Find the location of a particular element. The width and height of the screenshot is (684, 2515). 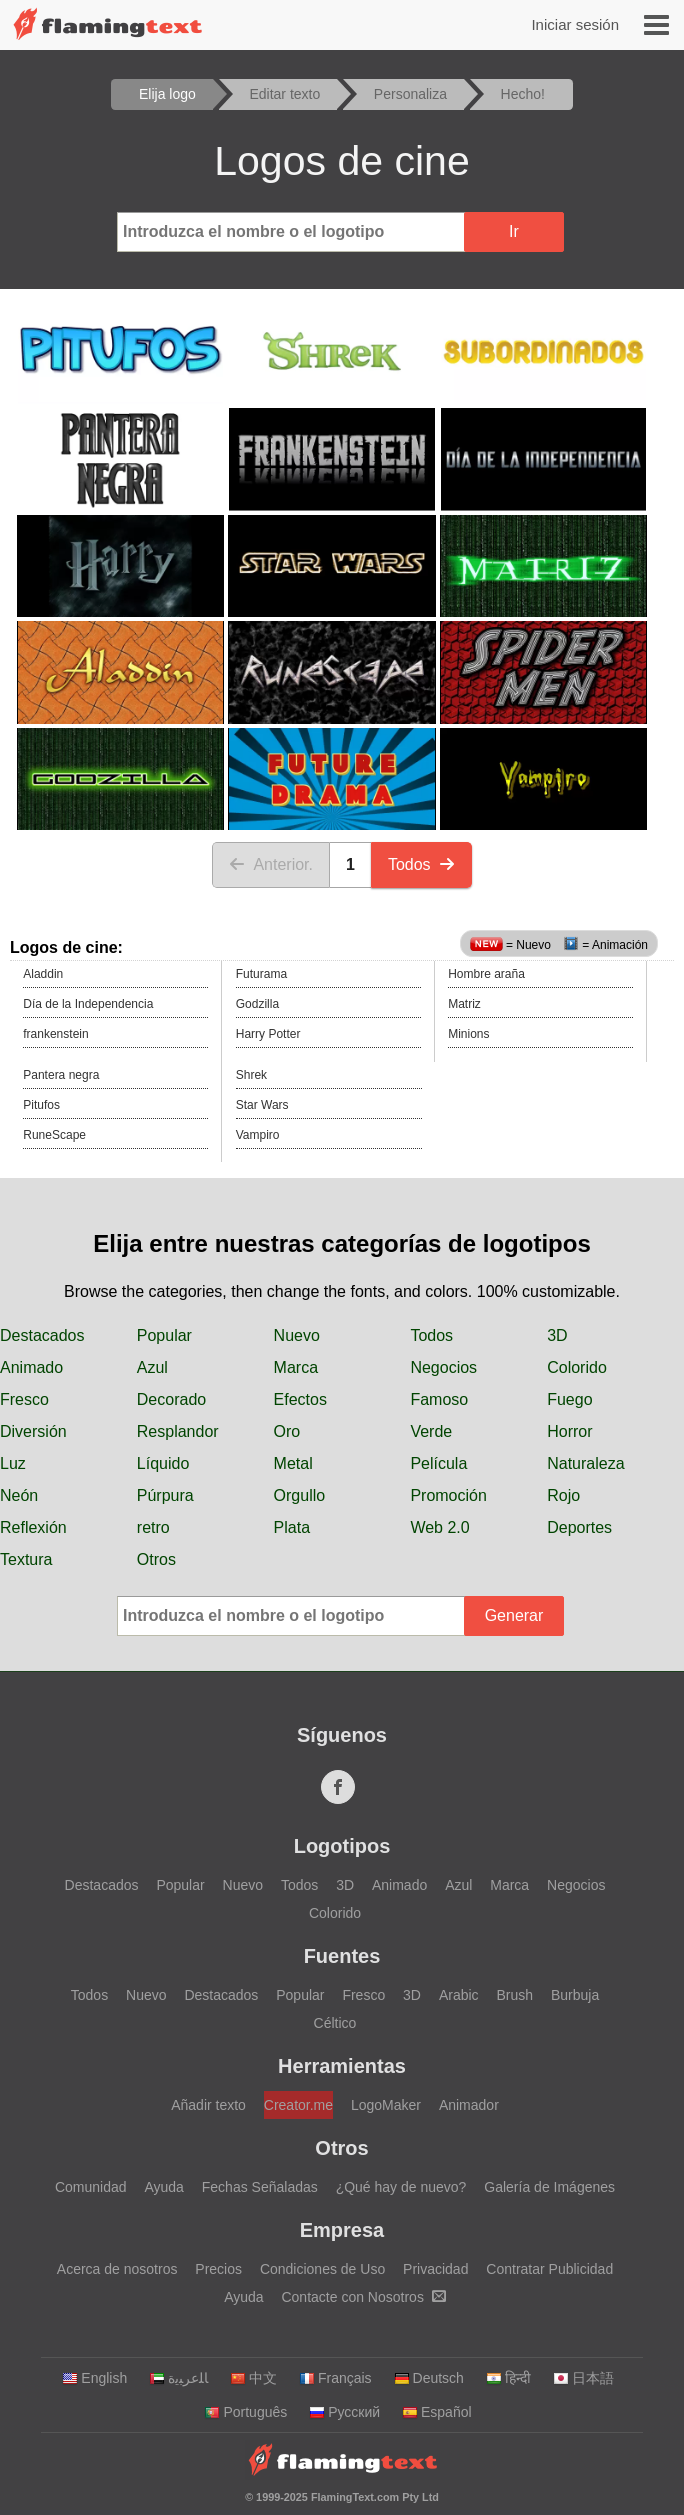

Promoción is located at coordinates (448, 1495).